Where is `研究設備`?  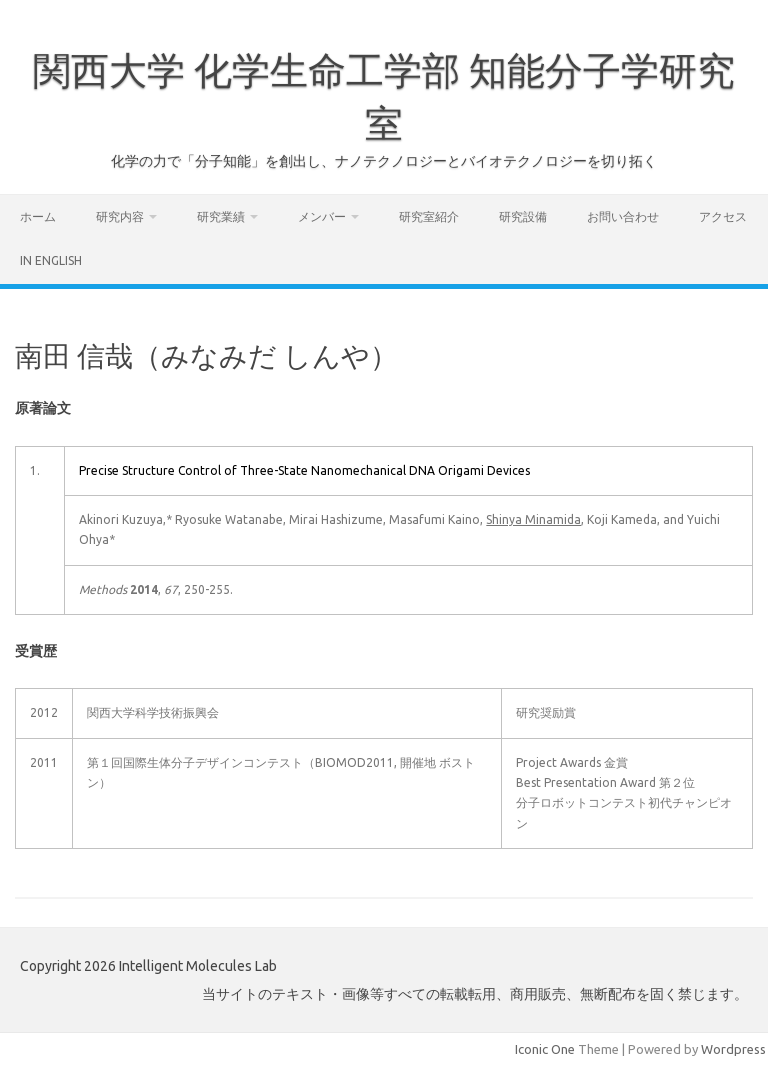
研究設備 is located at coordinates (523, 216).